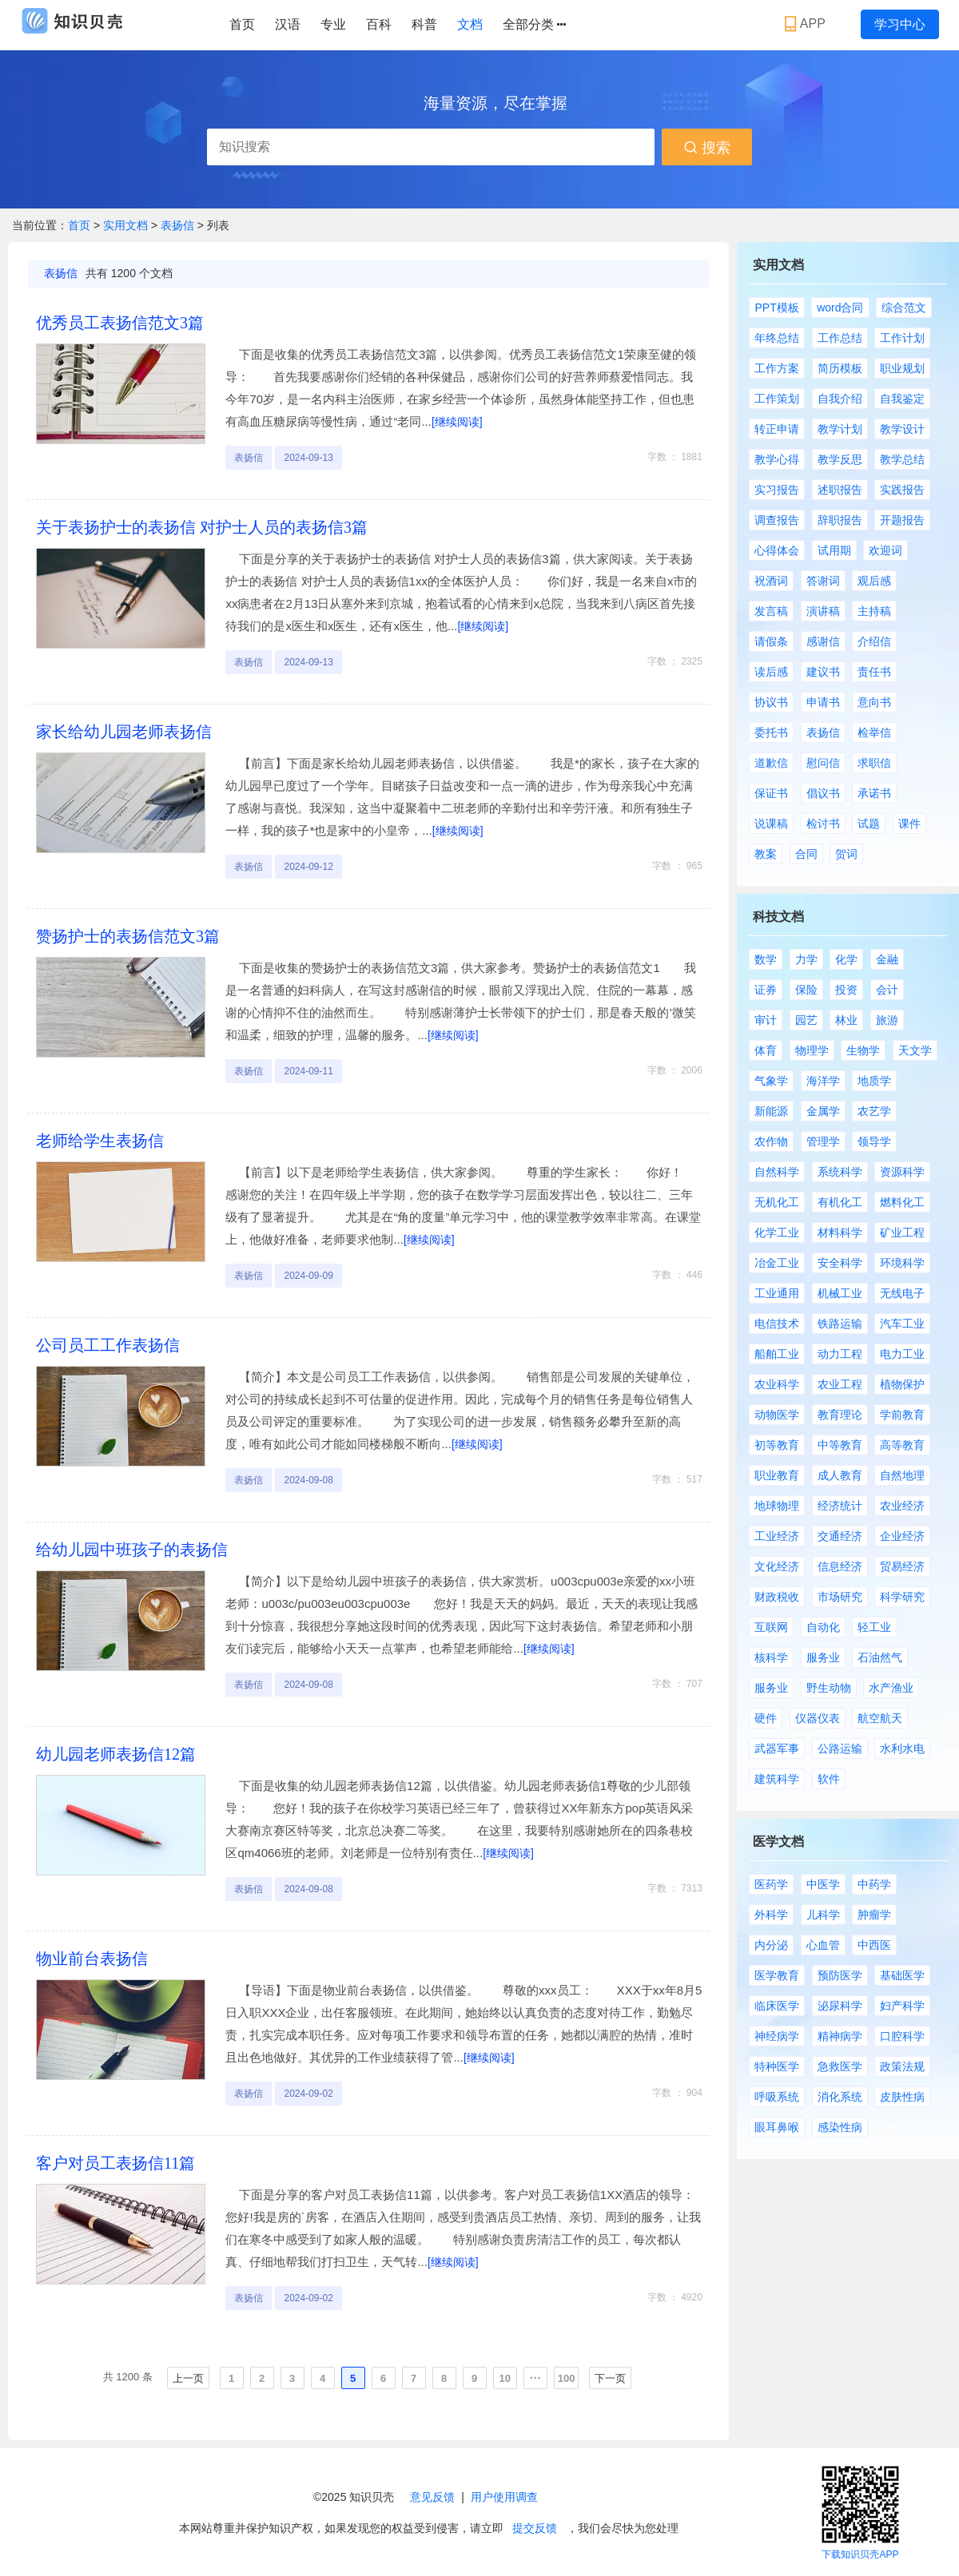  Describe the element at coordinates (874, 1627) in the screenshot. I see `轻工业` at that location.